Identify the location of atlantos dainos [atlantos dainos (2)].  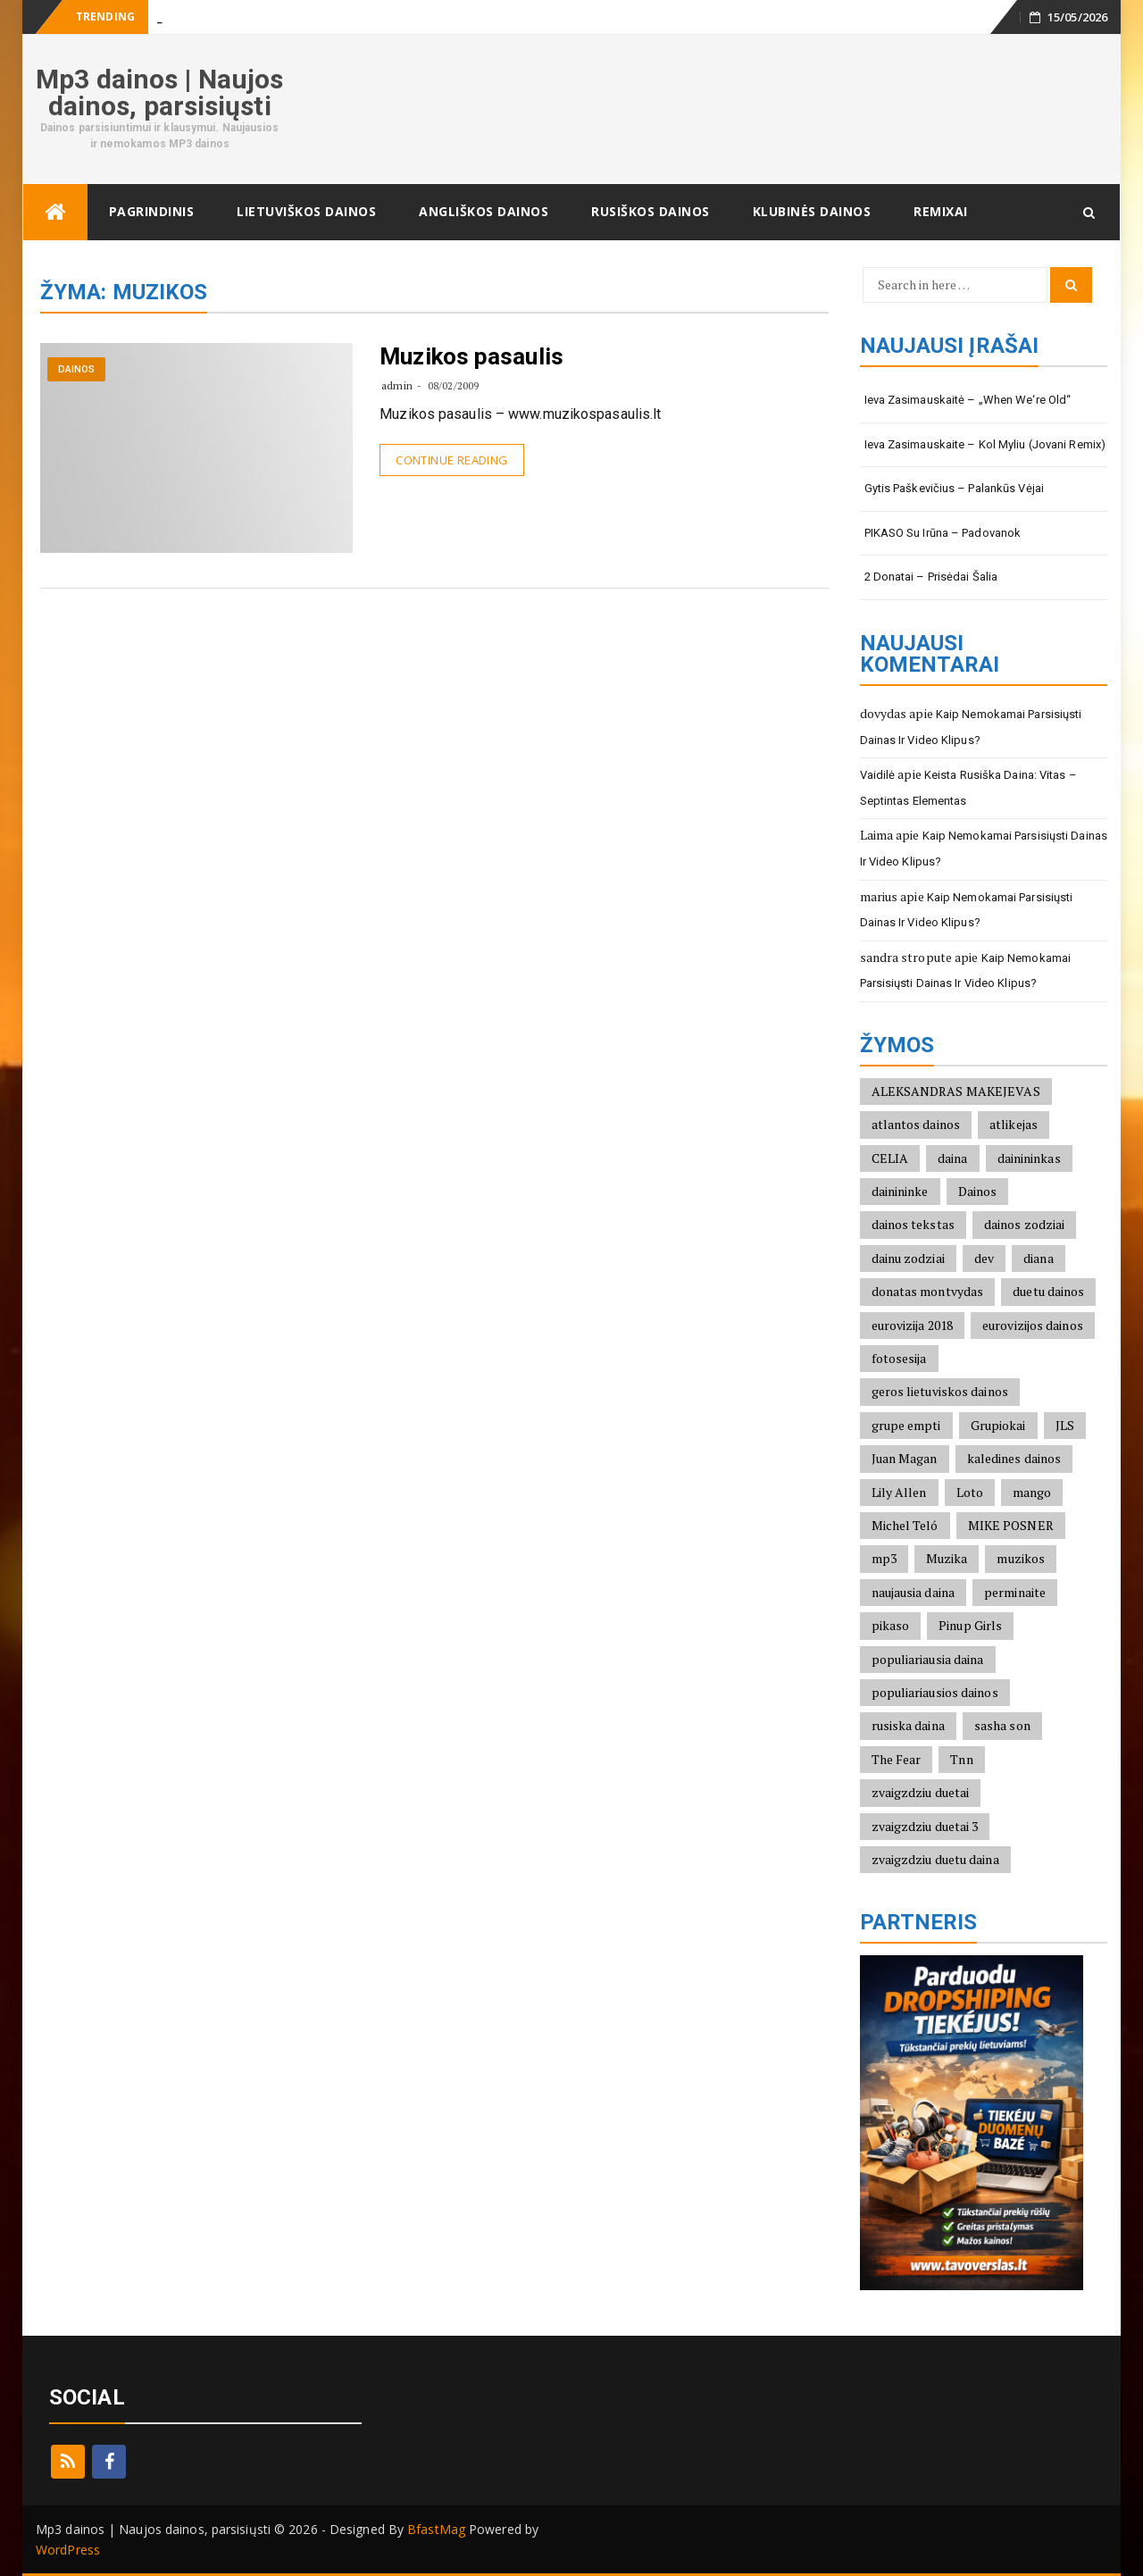
(916, 1124).